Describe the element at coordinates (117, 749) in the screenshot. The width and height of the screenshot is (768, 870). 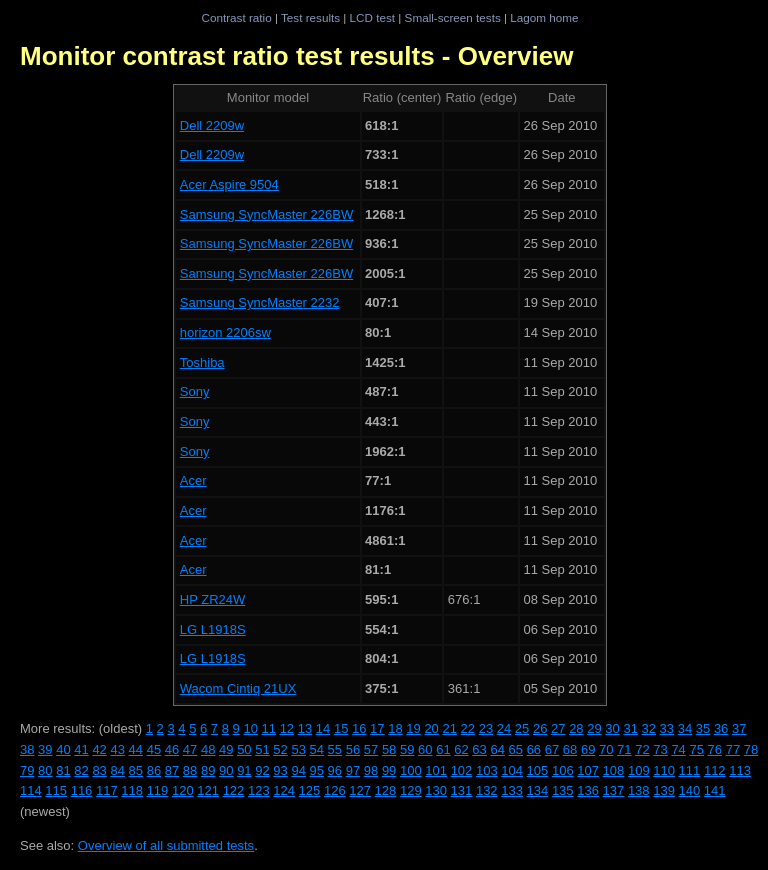
I see `43` at that location.